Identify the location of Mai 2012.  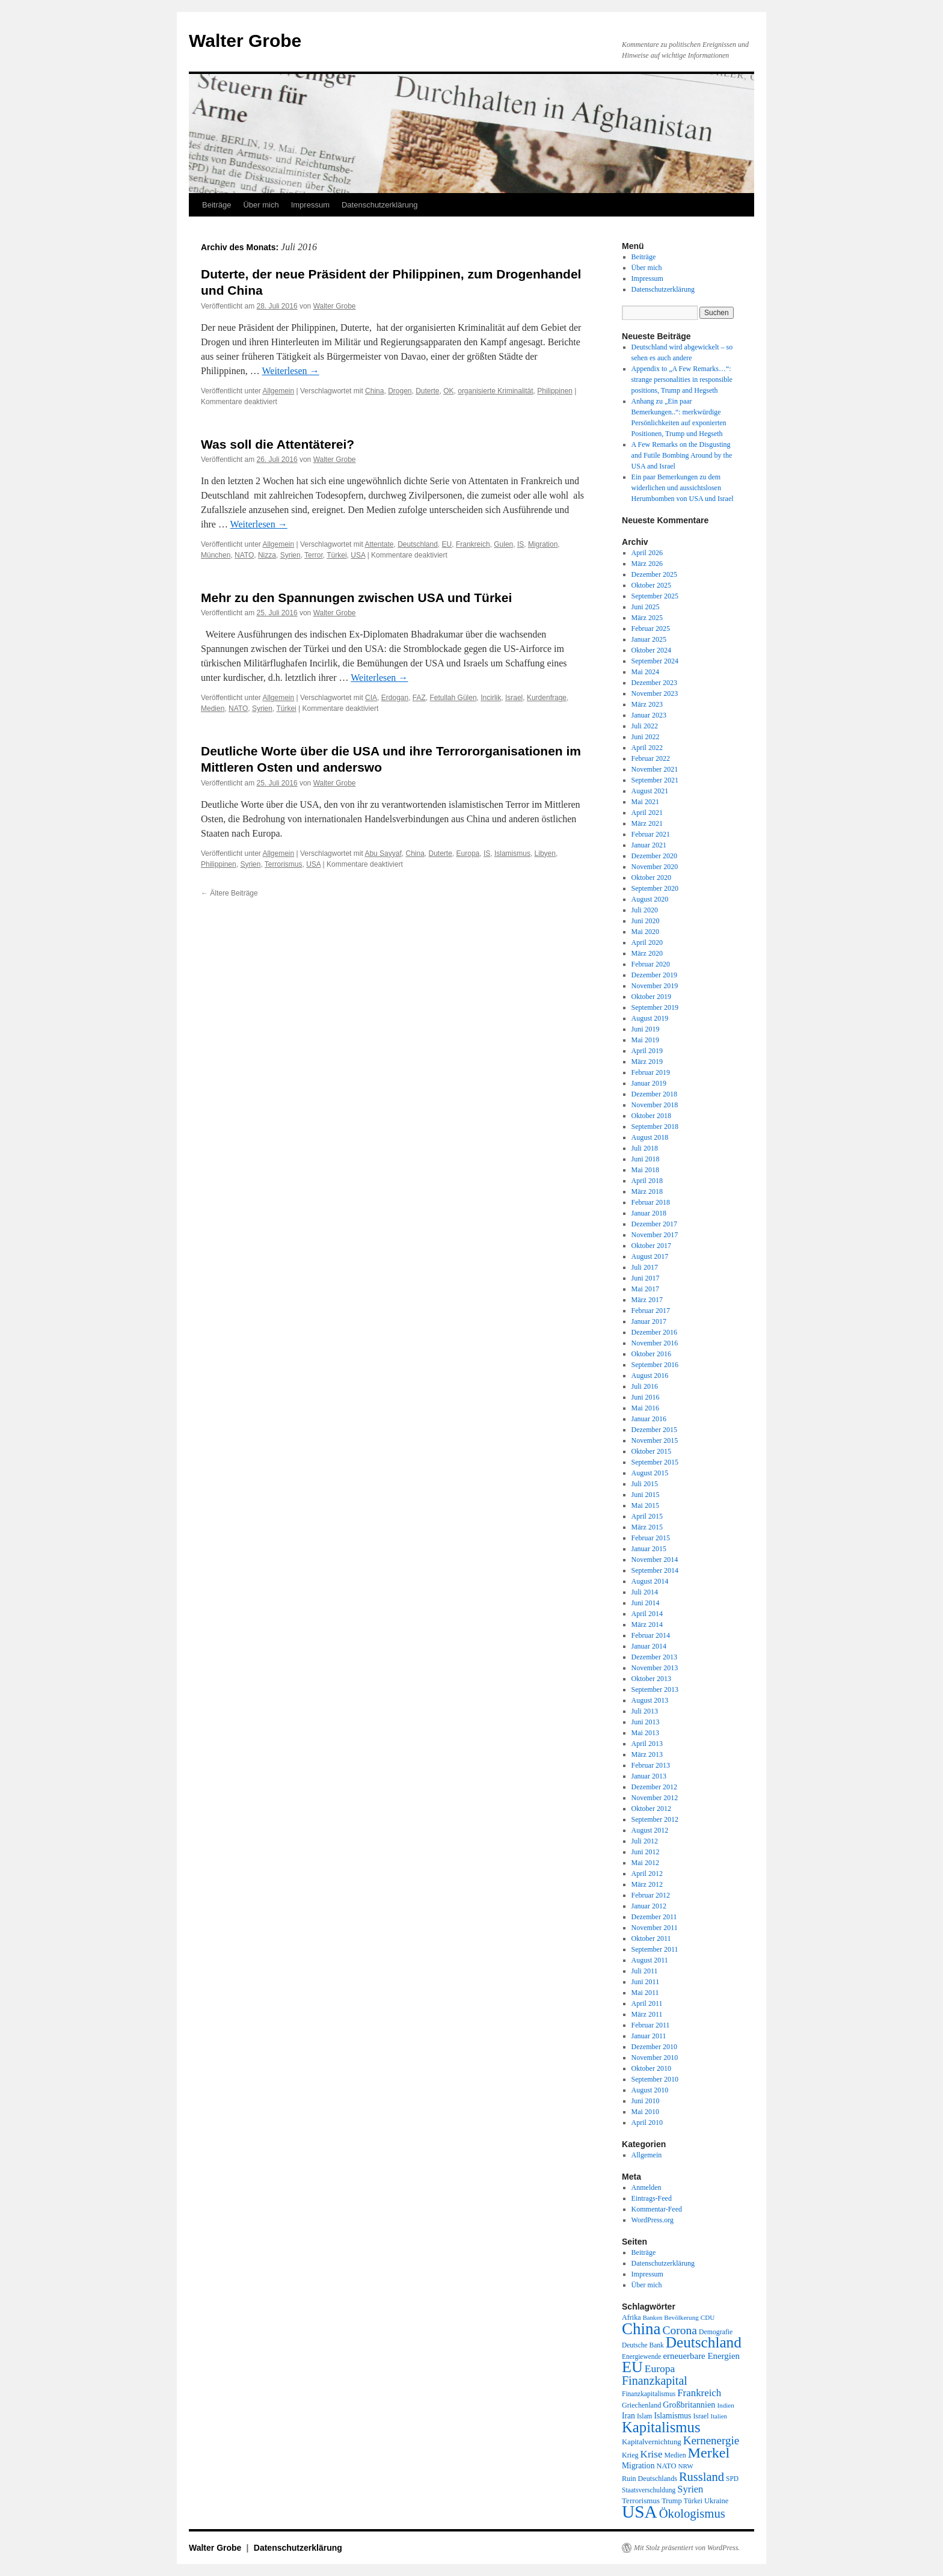
(645, 1862).